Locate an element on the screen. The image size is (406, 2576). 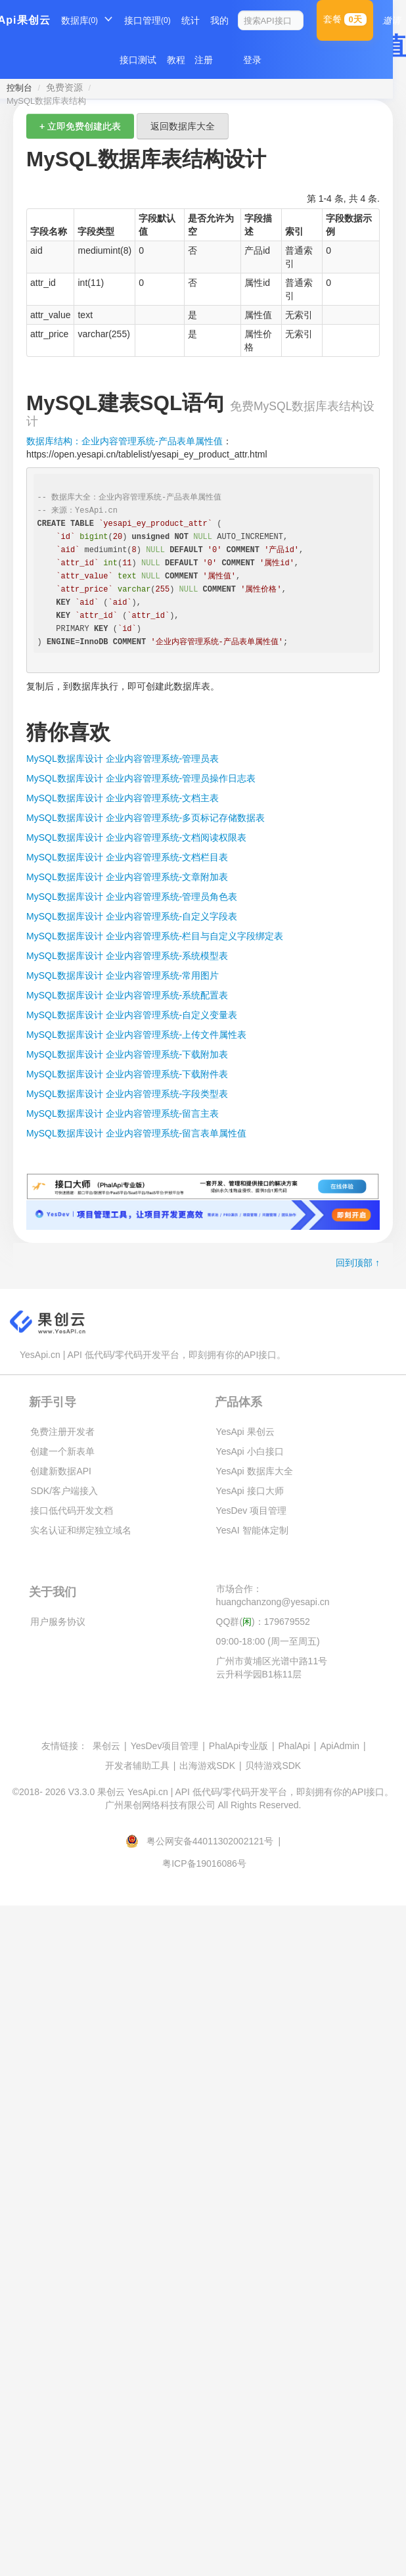
接口管理 is located at coordinates (147, 20).